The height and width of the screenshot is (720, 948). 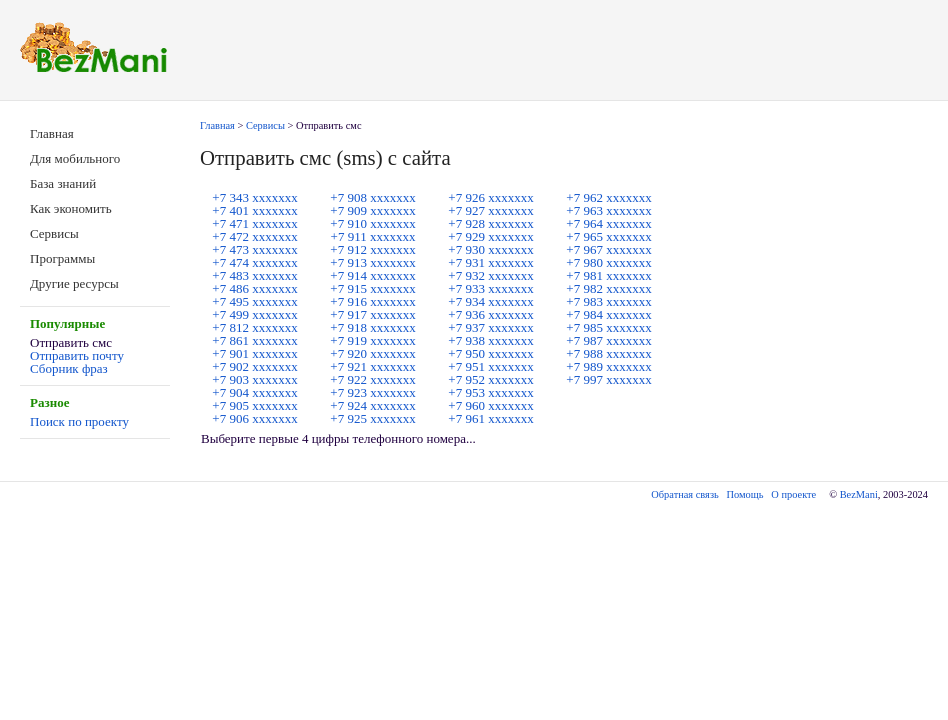 I want to click on +7 982 ххххххх, so click(x=608, y=288).